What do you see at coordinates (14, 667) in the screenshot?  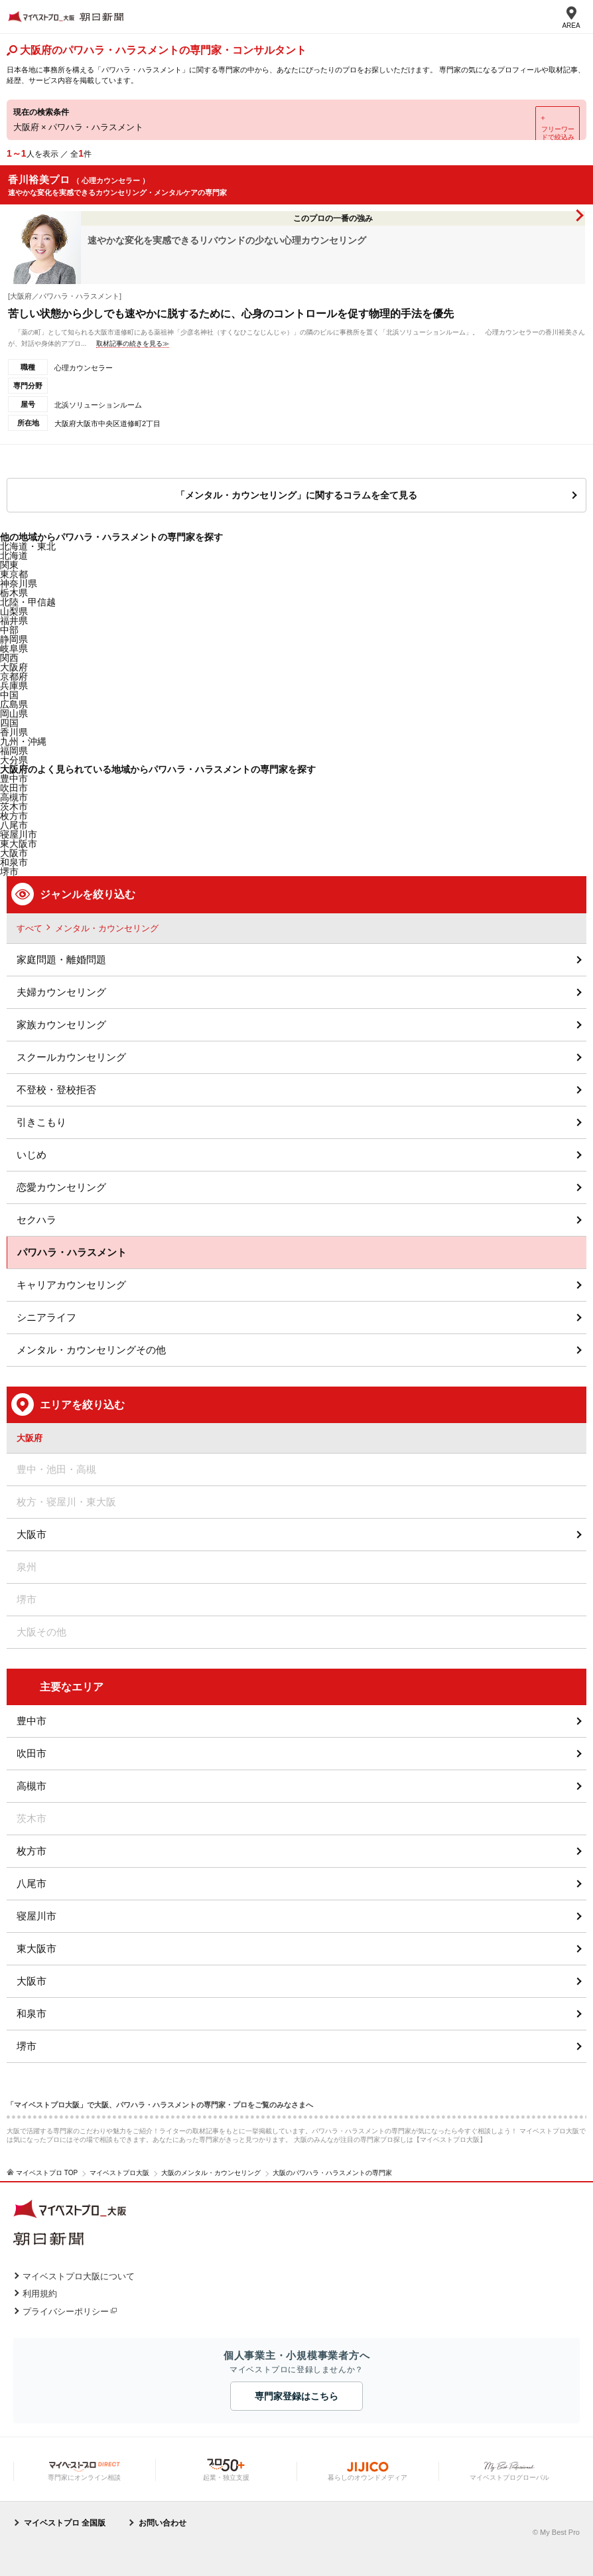 I see `大阪府` at bounding box center [14, 667].